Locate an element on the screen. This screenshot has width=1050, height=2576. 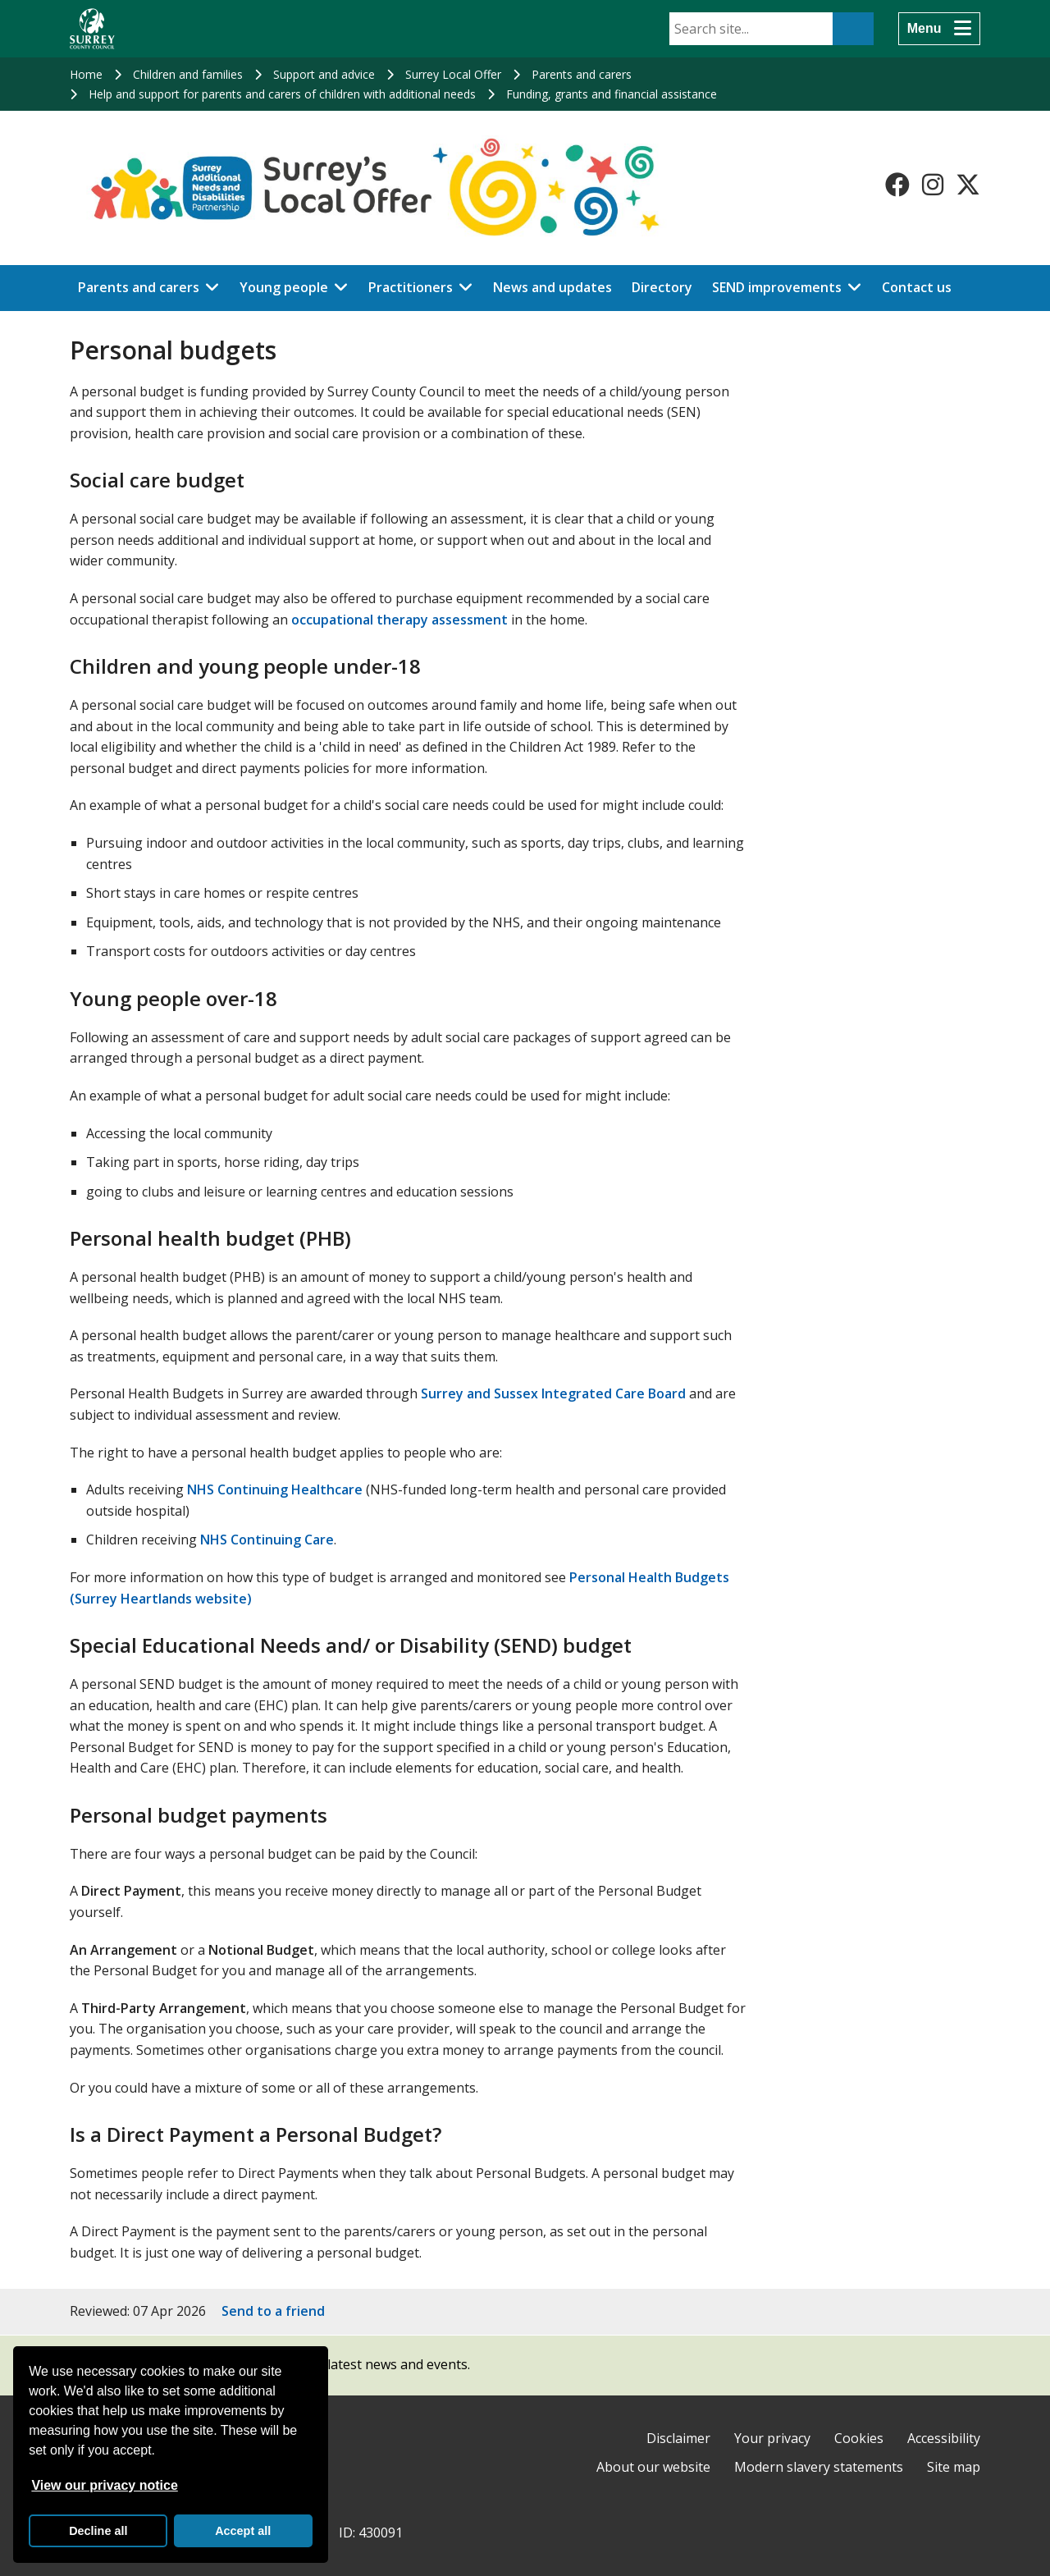
[Follow us on Instagram] is located at coordinates (932, 184).